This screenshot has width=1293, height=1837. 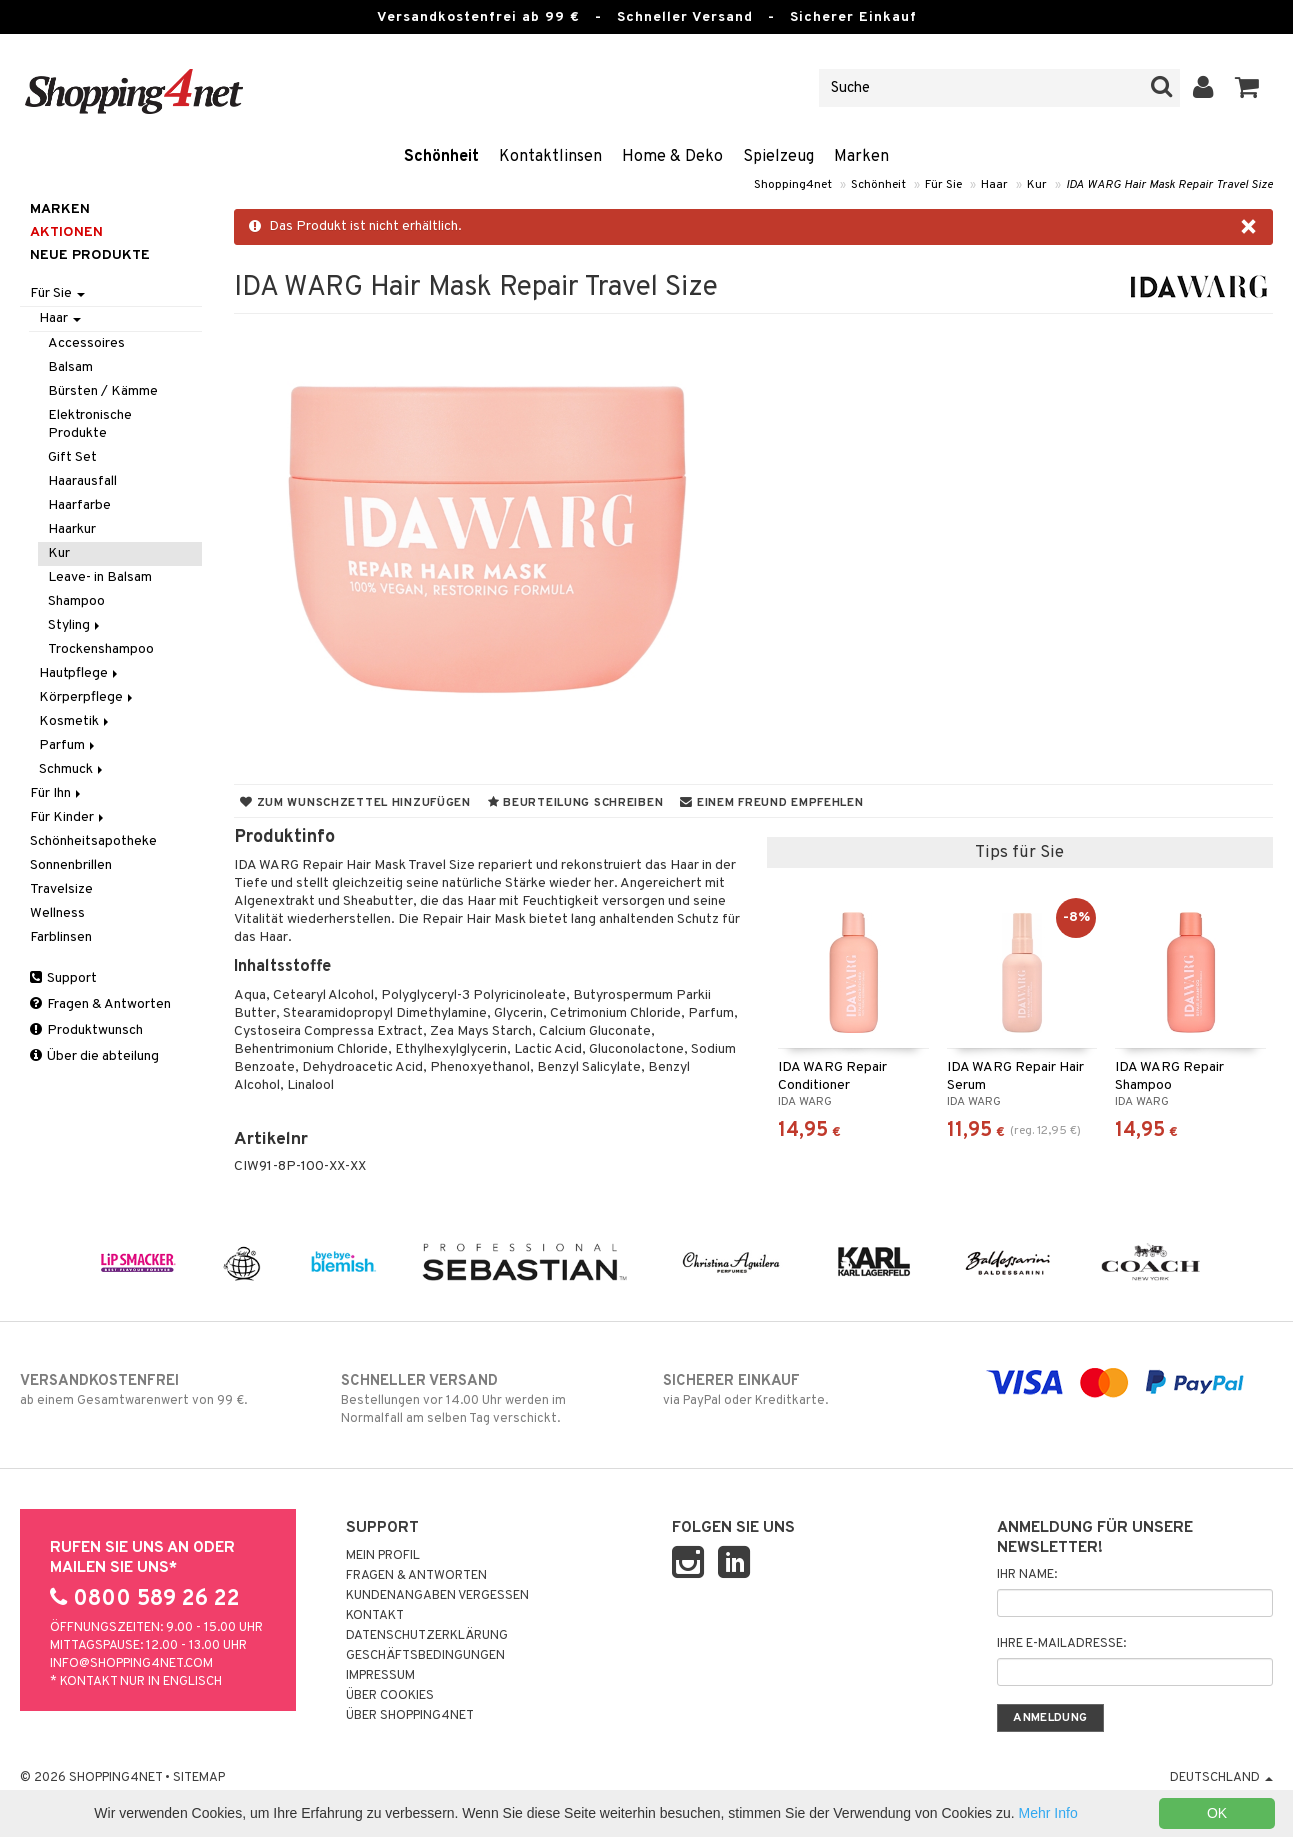 I want to click on [button], so click(x=1247, y=88).